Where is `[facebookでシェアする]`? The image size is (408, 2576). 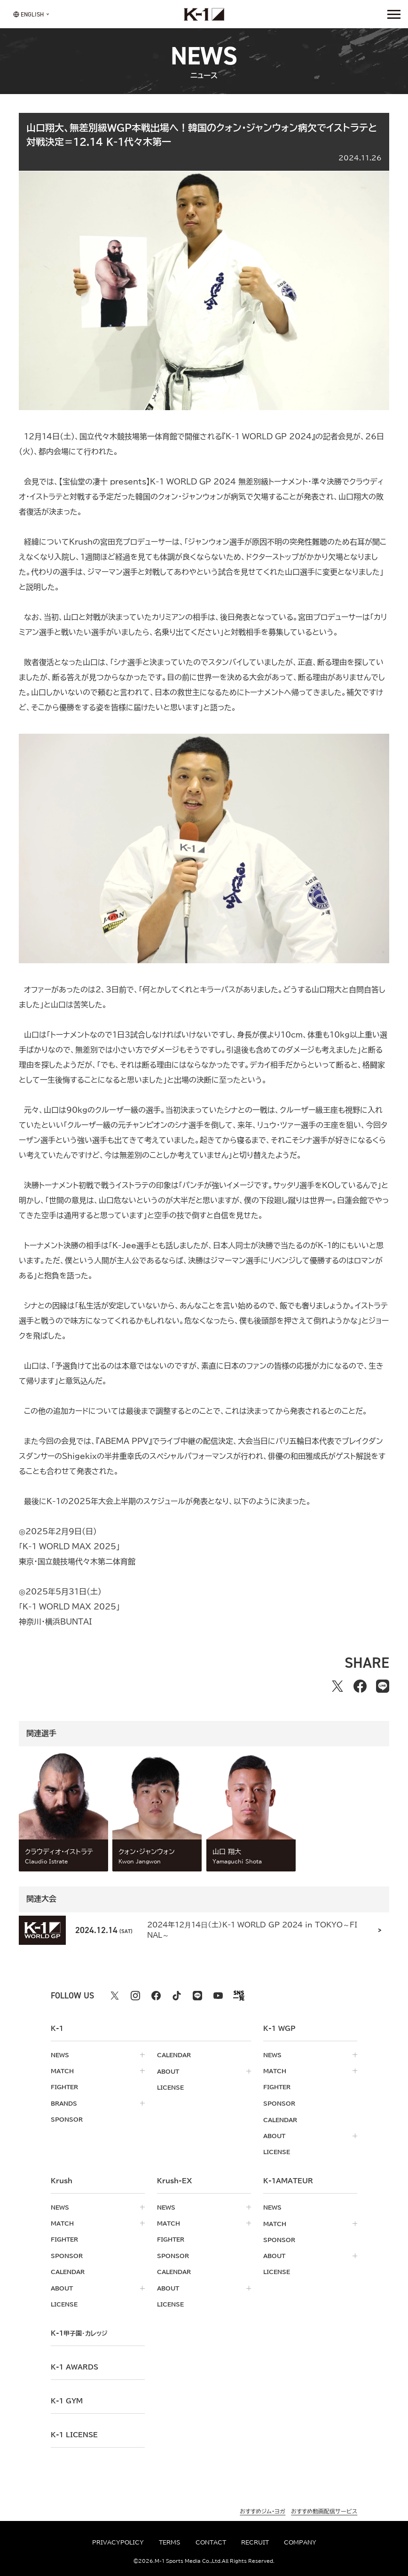
[facebookでシェアする] is located at coordinates (360, 1686).